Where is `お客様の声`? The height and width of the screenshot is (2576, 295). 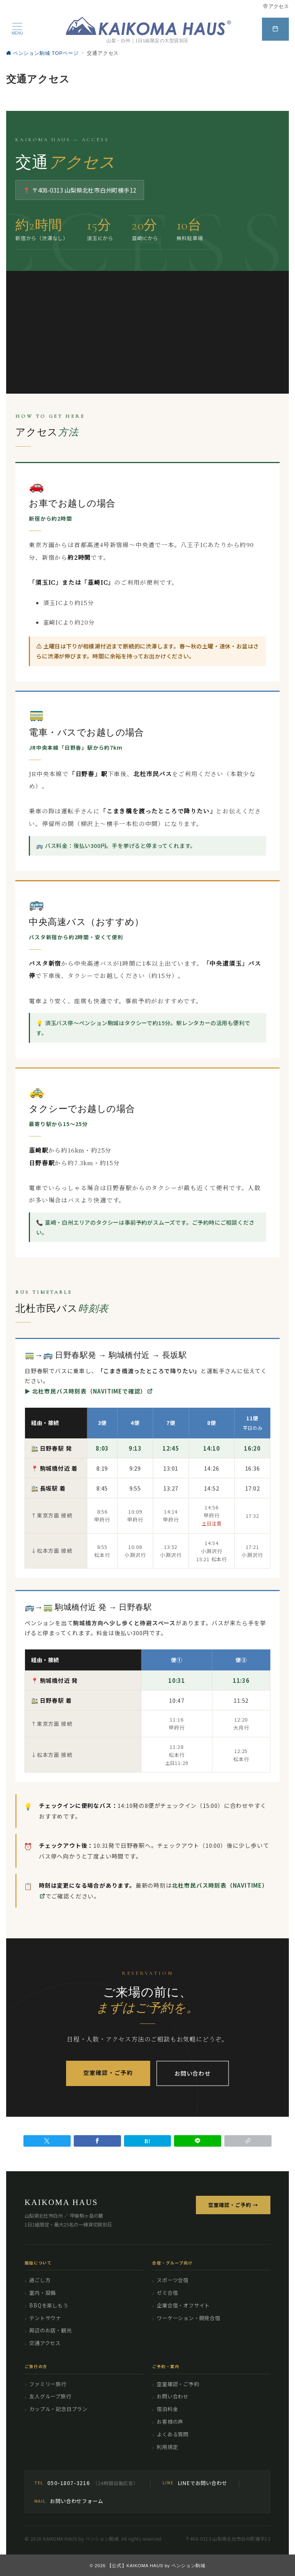
お客様の声 is located at coordinates (170, 2421).